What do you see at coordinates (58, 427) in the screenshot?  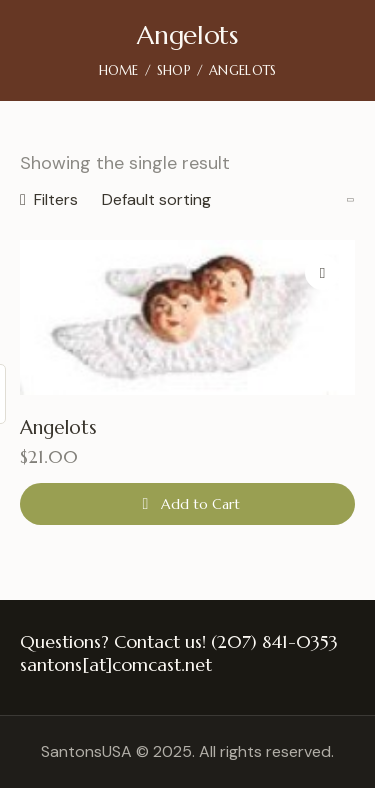 I see `Angelots` at bounding box center [58, 427].